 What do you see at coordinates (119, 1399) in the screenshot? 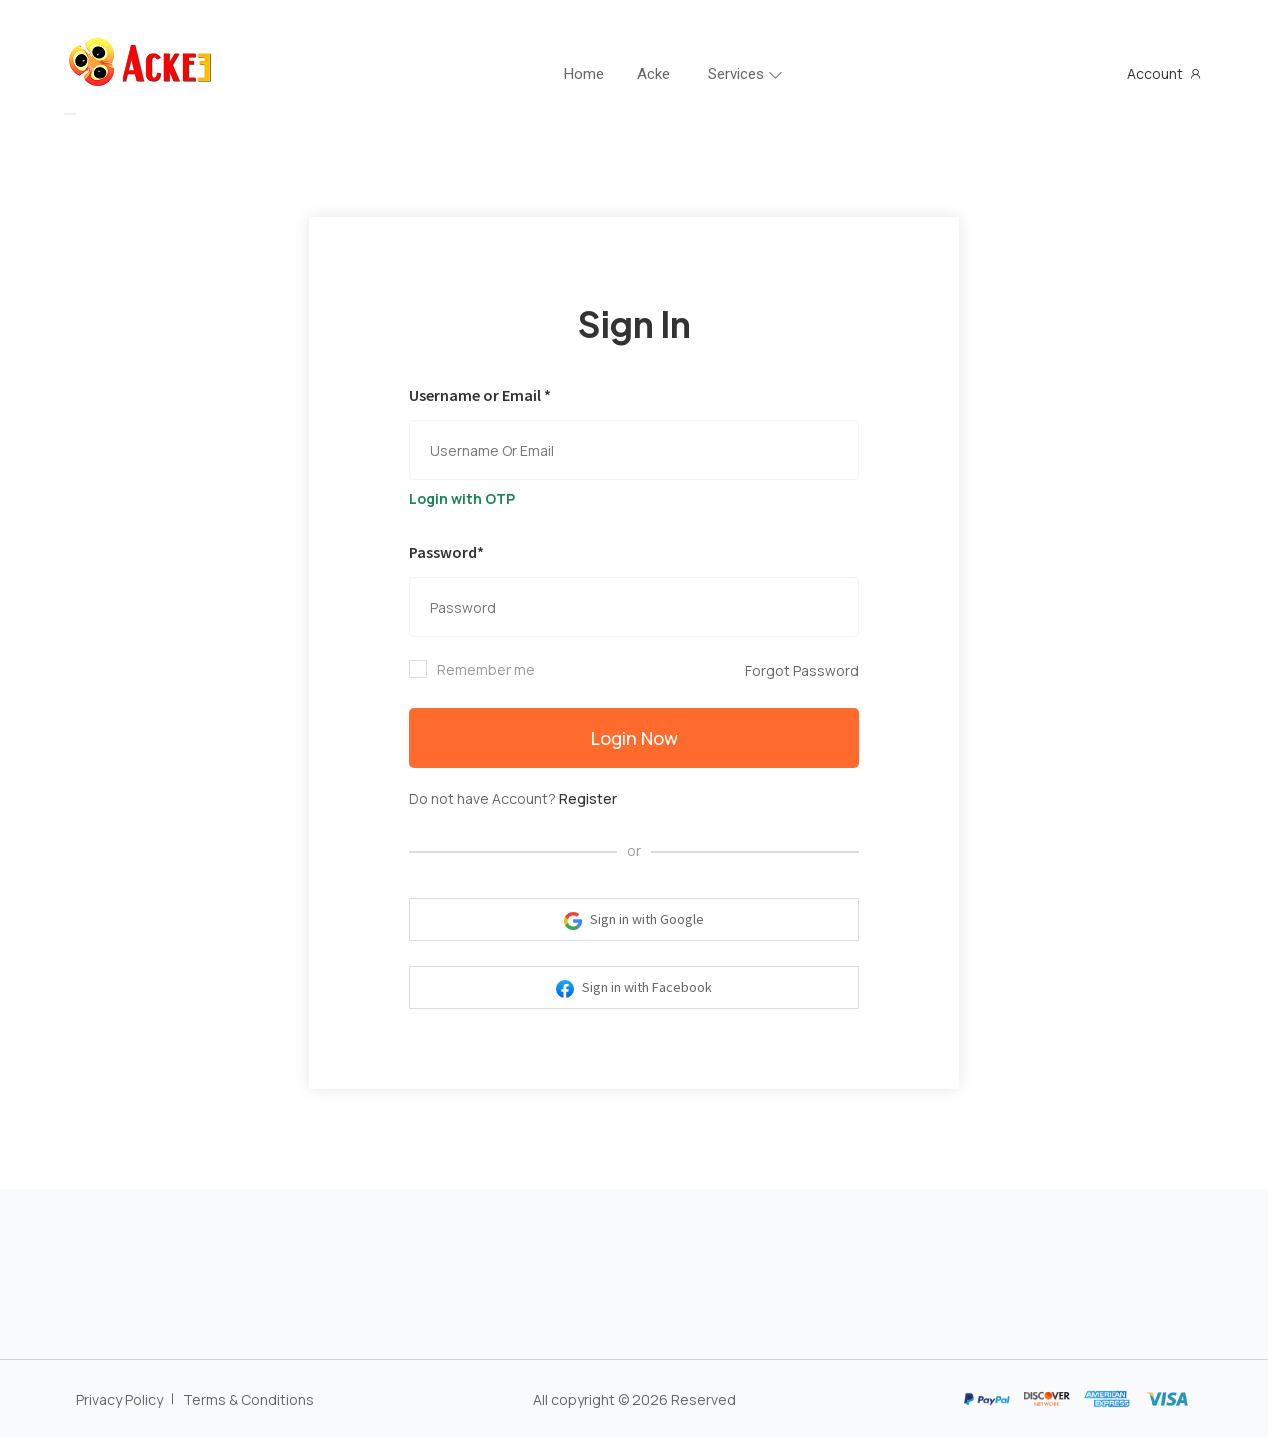
I see `Privacy Policy` at bounding box center [119, 1399].